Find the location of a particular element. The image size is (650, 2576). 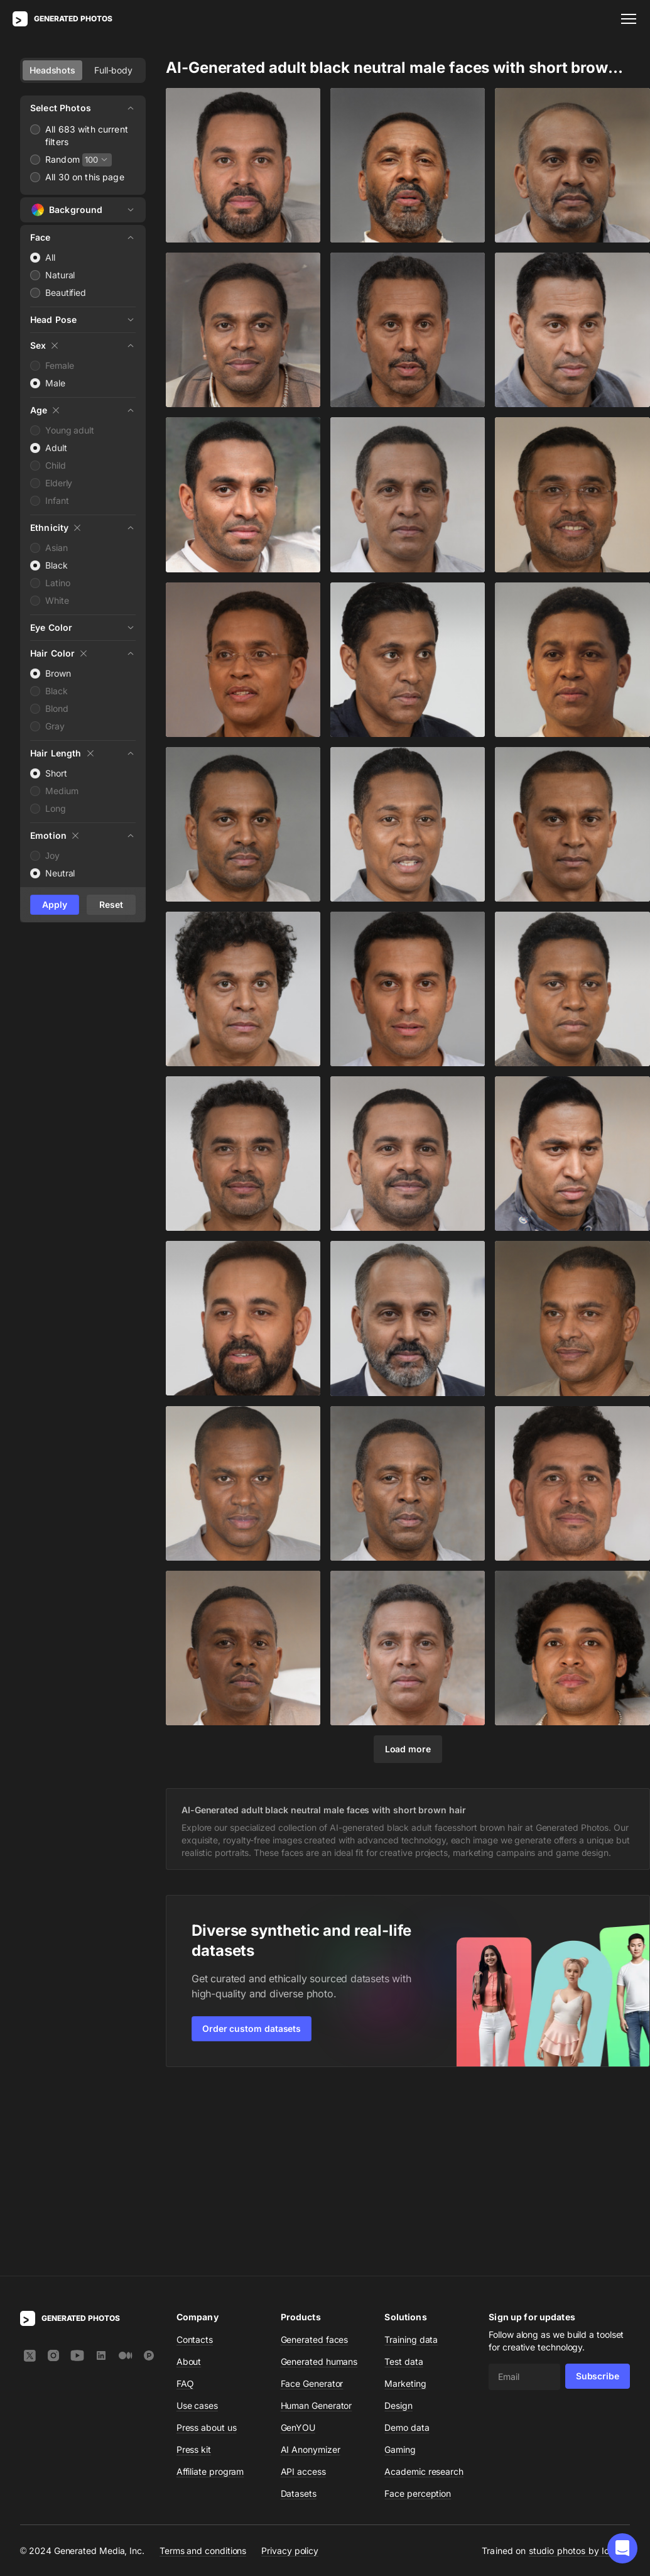

Academic research is located at coordinates (423, 2288).